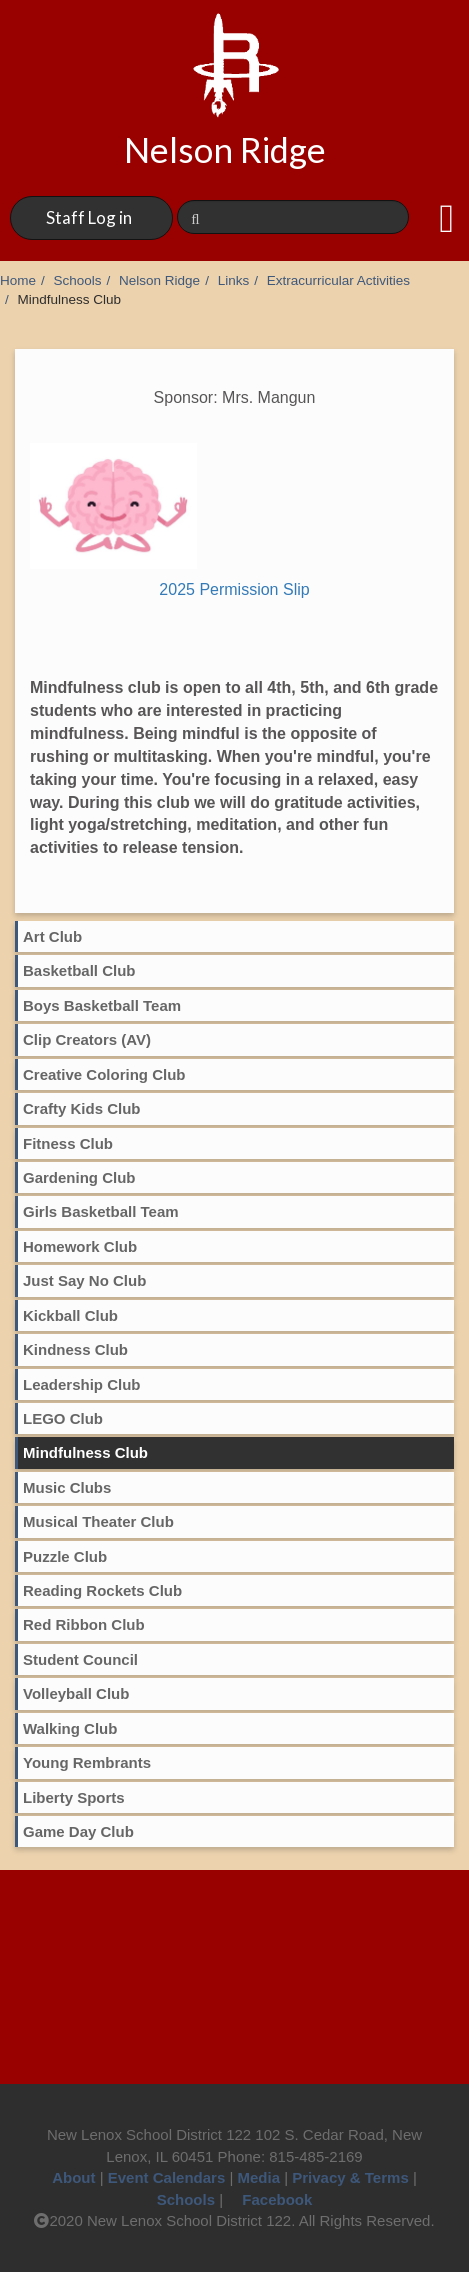 The height and width of the screenshot is (2272, 469). Describe the element at coordinates (269, 2199) in the screenshot. I see `Facebook` at that location.